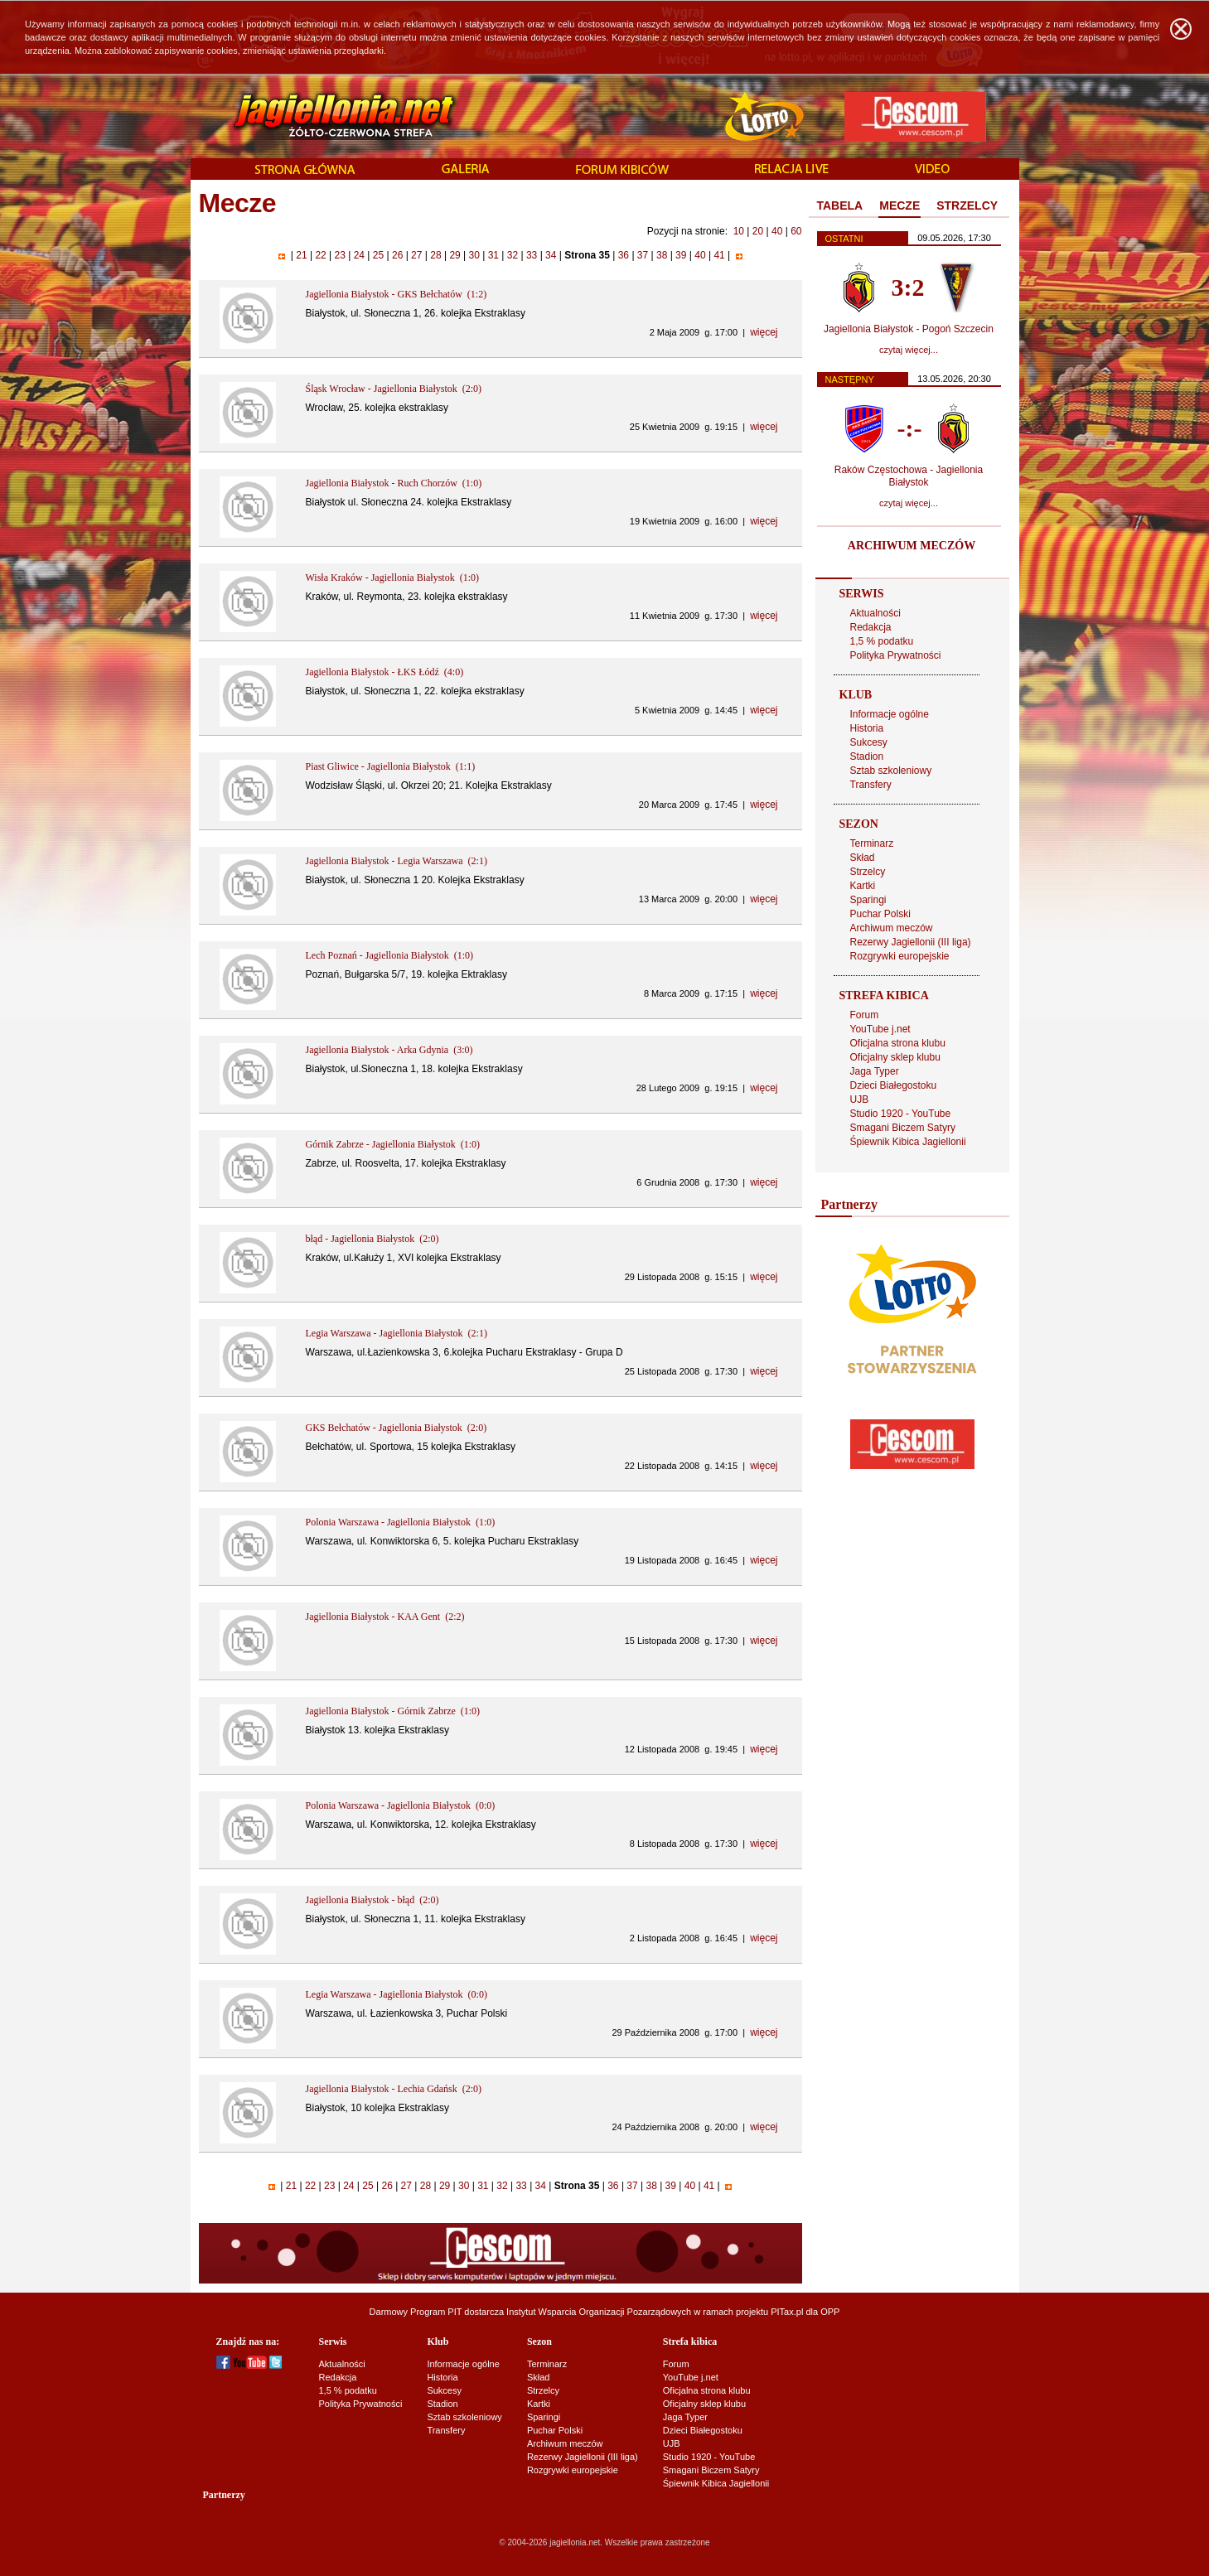  What do you see at coordinates (392, 577) in the screenshot?
I see `Wisła Kraków - Jagiellonia Białystok (1:0)` at bounding box center [392, 577].